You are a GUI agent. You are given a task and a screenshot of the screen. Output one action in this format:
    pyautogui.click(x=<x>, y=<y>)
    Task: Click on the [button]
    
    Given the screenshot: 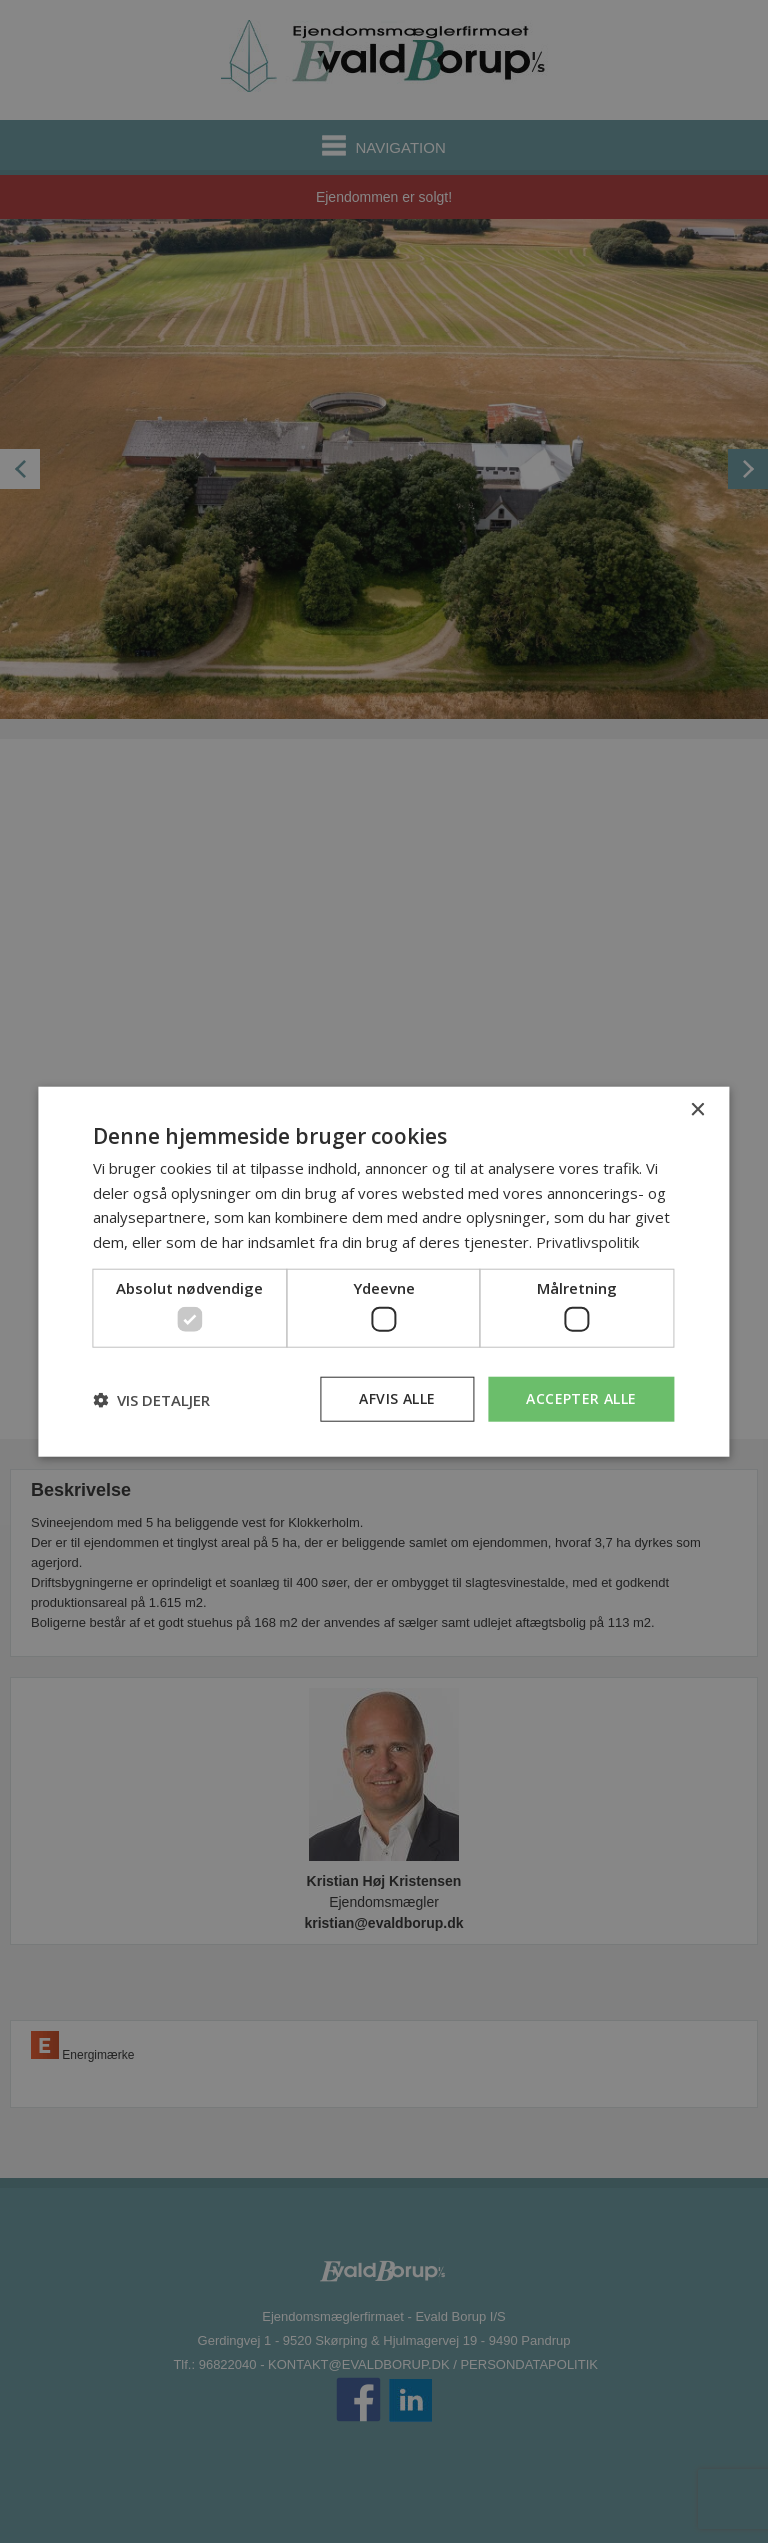 What is the action you would take?
    pyautogui.click(x=151, y=1399)
    